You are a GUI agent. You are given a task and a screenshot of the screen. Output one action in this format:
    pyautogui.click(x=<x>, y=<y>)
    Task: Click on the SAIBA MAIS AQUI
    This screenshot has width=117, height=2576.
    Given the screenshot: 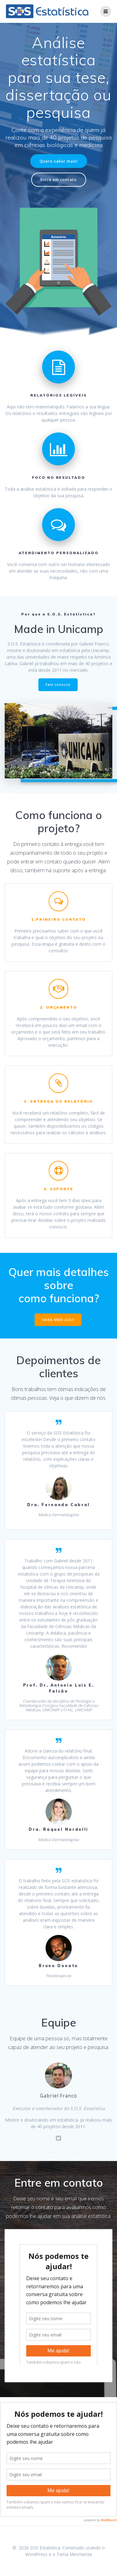 What is the action you would take?
    pyautogui.click(x=58, y=1320)
    